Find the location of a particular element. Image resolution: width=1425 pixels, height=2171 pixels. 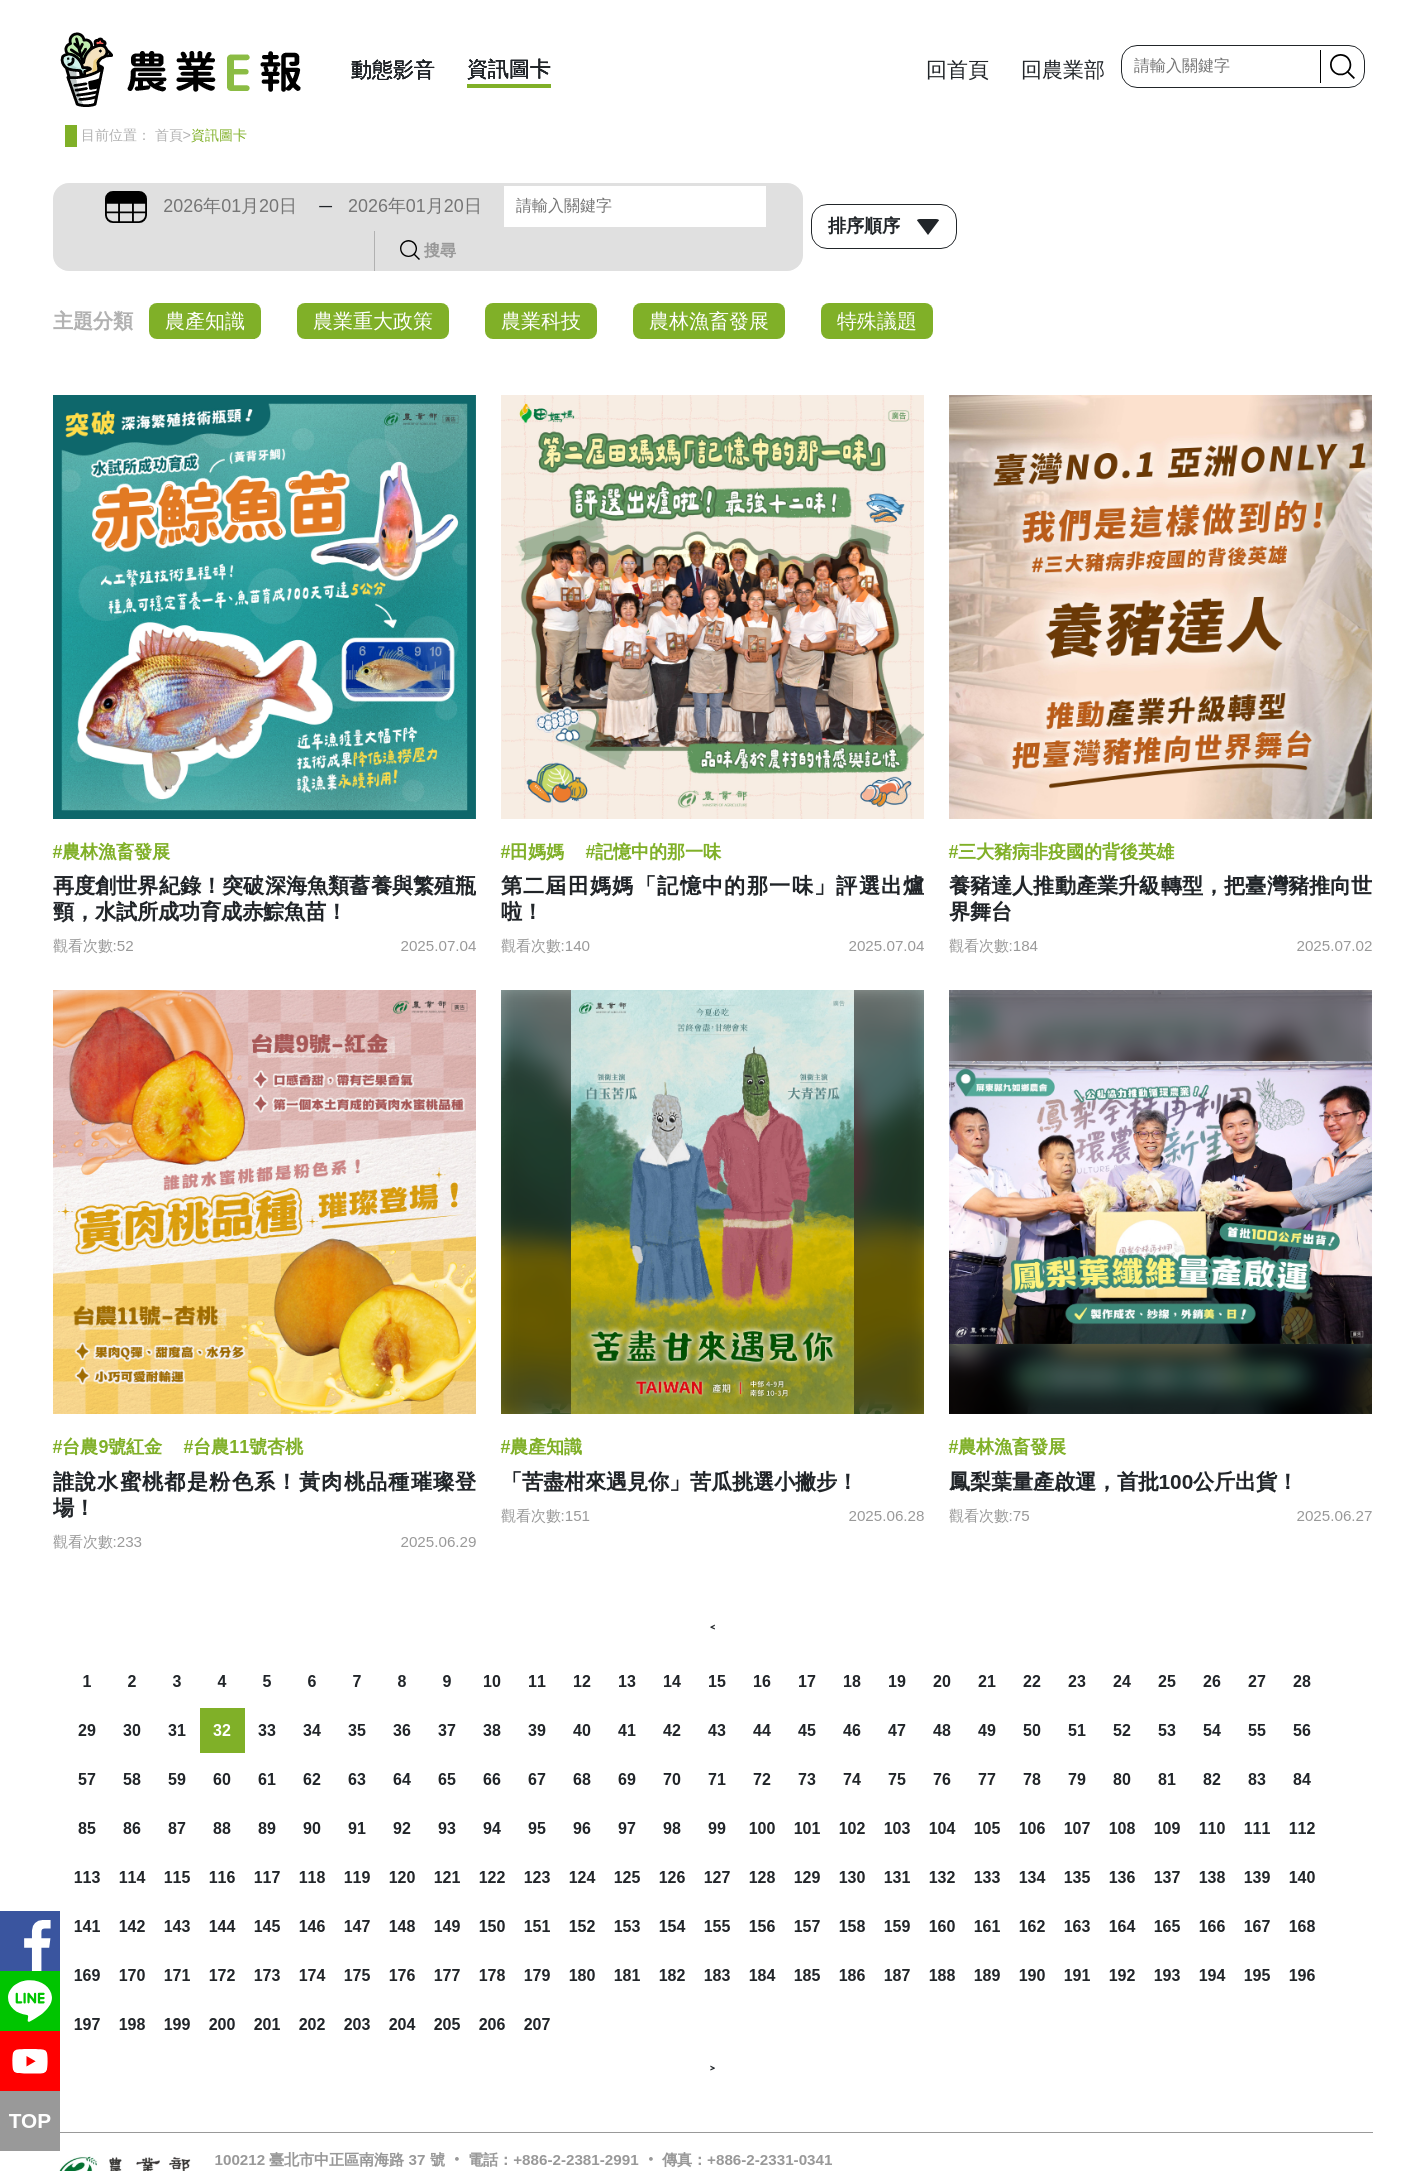

養豬達人推動產業升級轉型，把臺灣豬推向世界舞台 is located at coordinates (1161, 858).